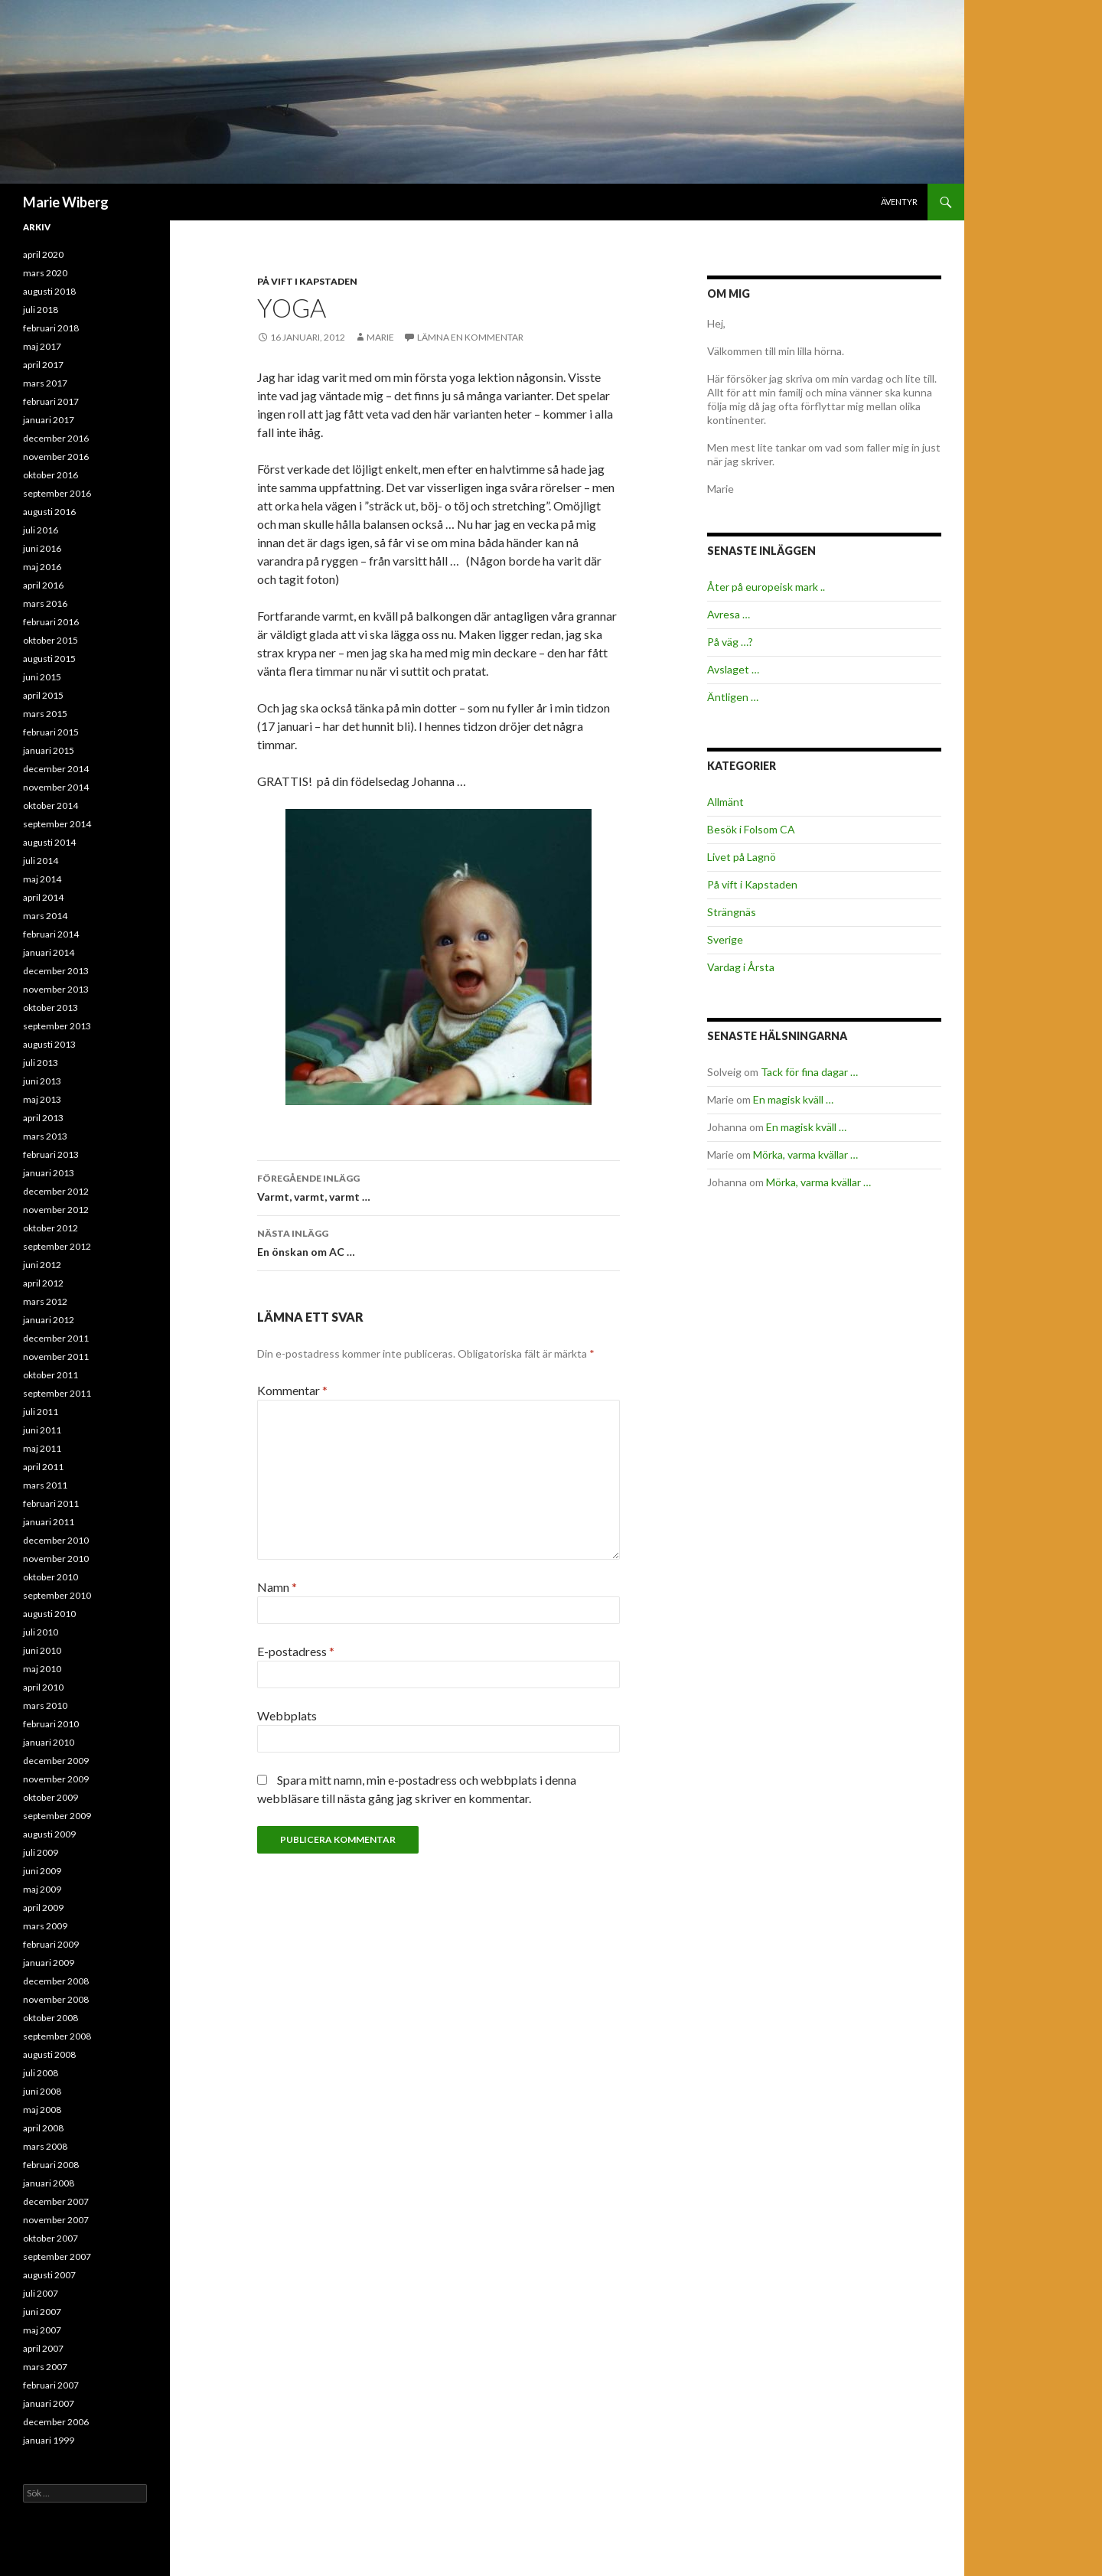 Image resolution: width=1102 pixels, height=2576 pixels. What do you see at coordinates (51, 934) in the screenshot?
I see `februari 2014` at bounding box center [51, 934].